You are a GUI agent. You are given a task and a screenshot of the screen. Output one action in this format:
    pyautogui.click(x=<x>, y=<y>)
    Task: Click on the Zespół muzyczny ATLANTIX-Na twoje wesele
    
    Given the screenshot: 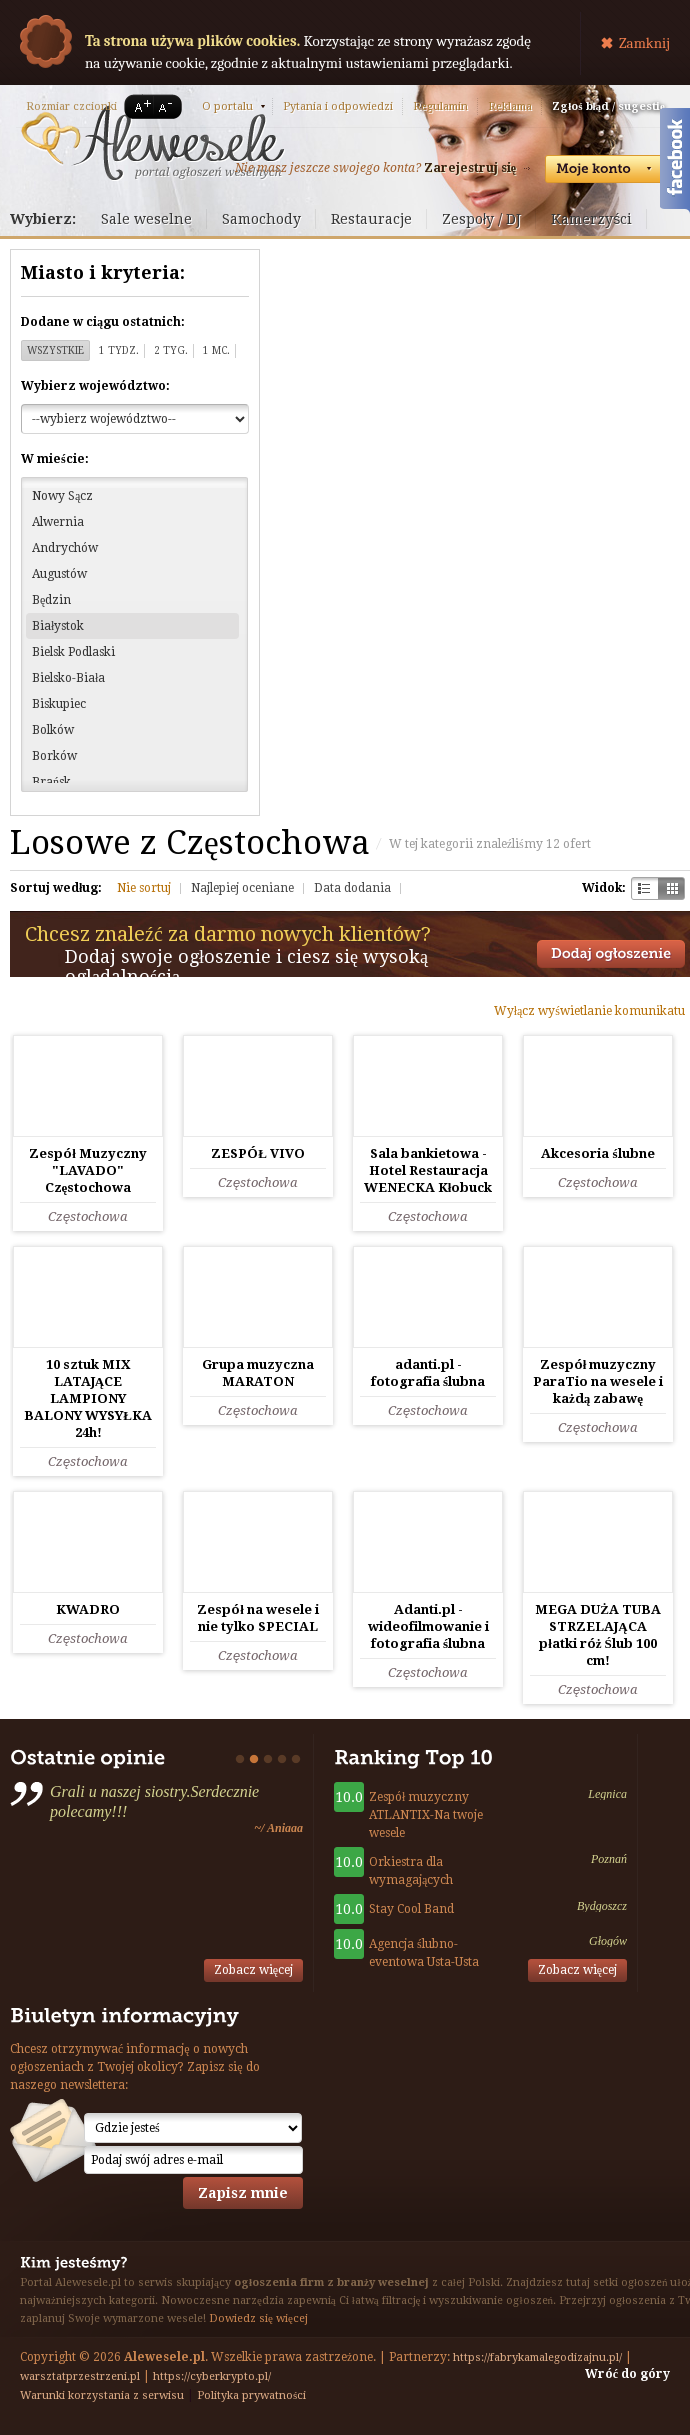 What is the action you would take?
    pyautogui.click(x=426, y=1815)
    